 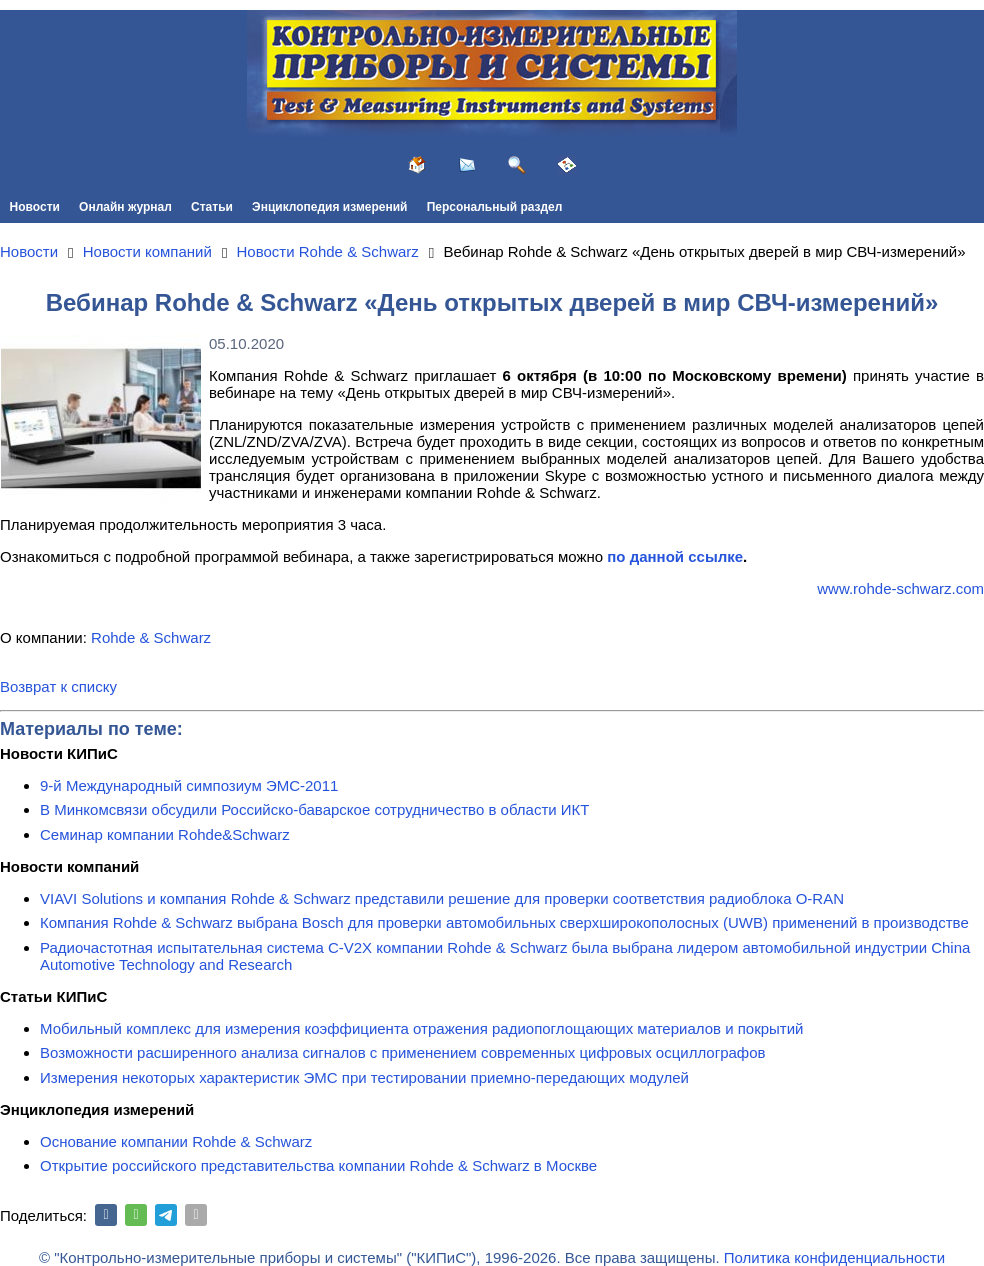 I want to click on VIAVI Solutions и компания Rohde & Schwarz представили решение для проверки соответствия радиоблока O-RAN, so click(x=442, y=898).